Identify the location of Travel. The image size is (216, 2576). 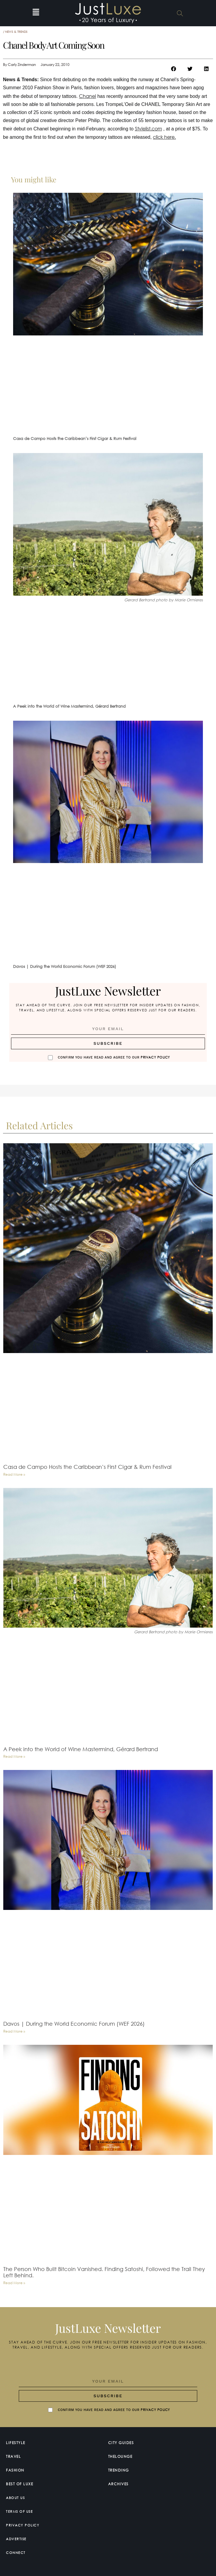
(13, 2456).